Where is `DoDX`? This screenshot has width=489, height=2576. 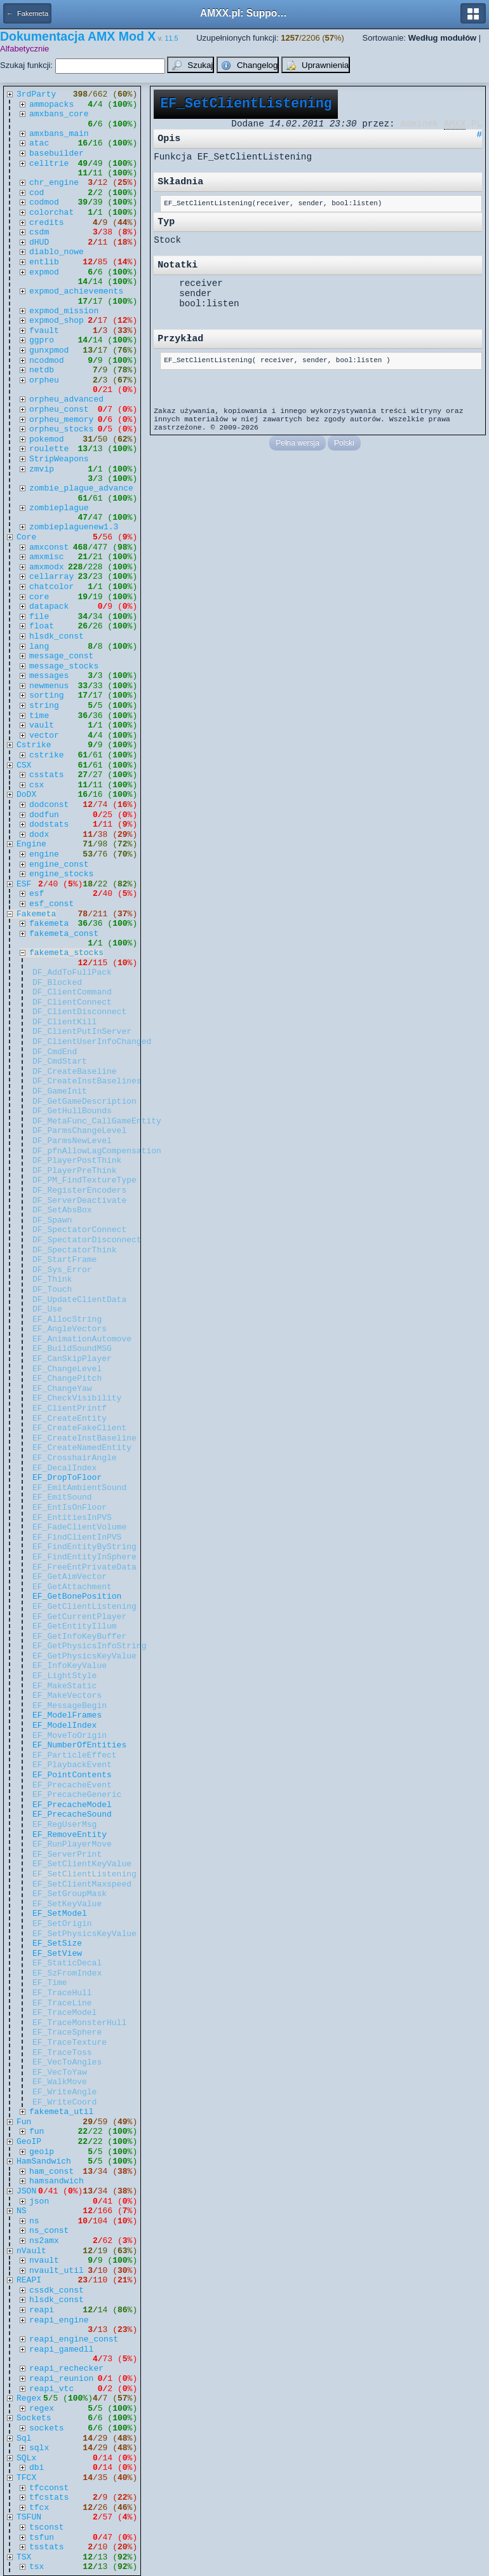
DoDX is located at coordinates (26, 794).